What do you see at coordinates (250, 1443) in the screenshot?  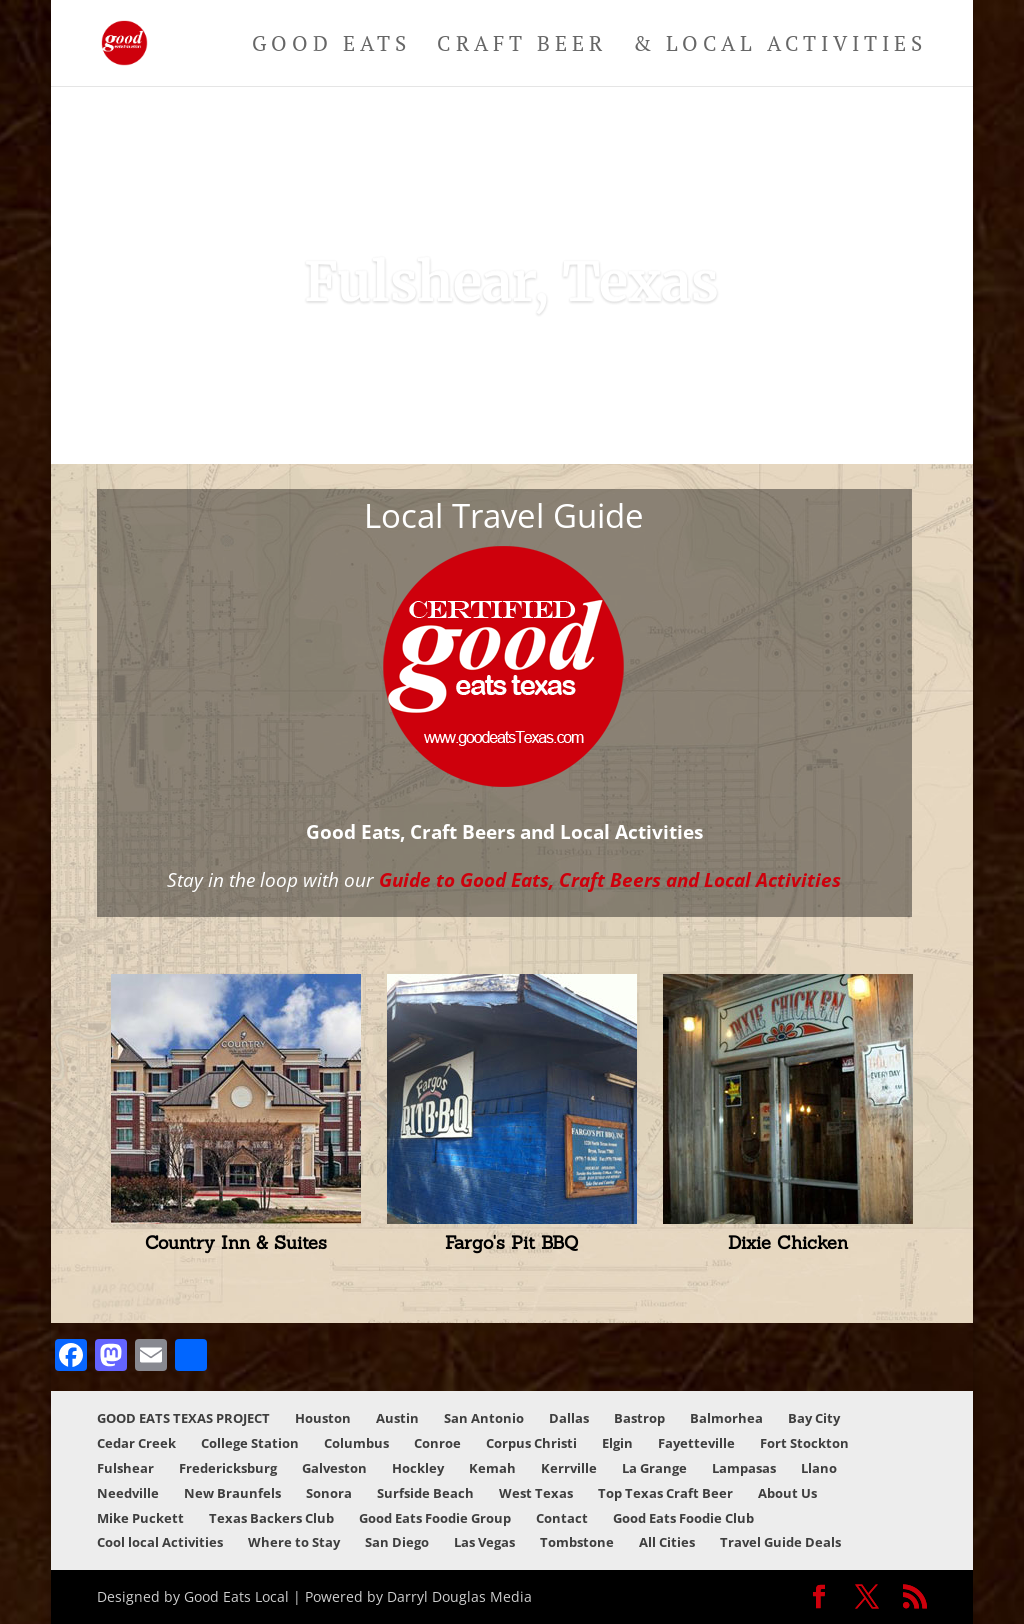 I see `College Station` at bounding box center [250, 1443].